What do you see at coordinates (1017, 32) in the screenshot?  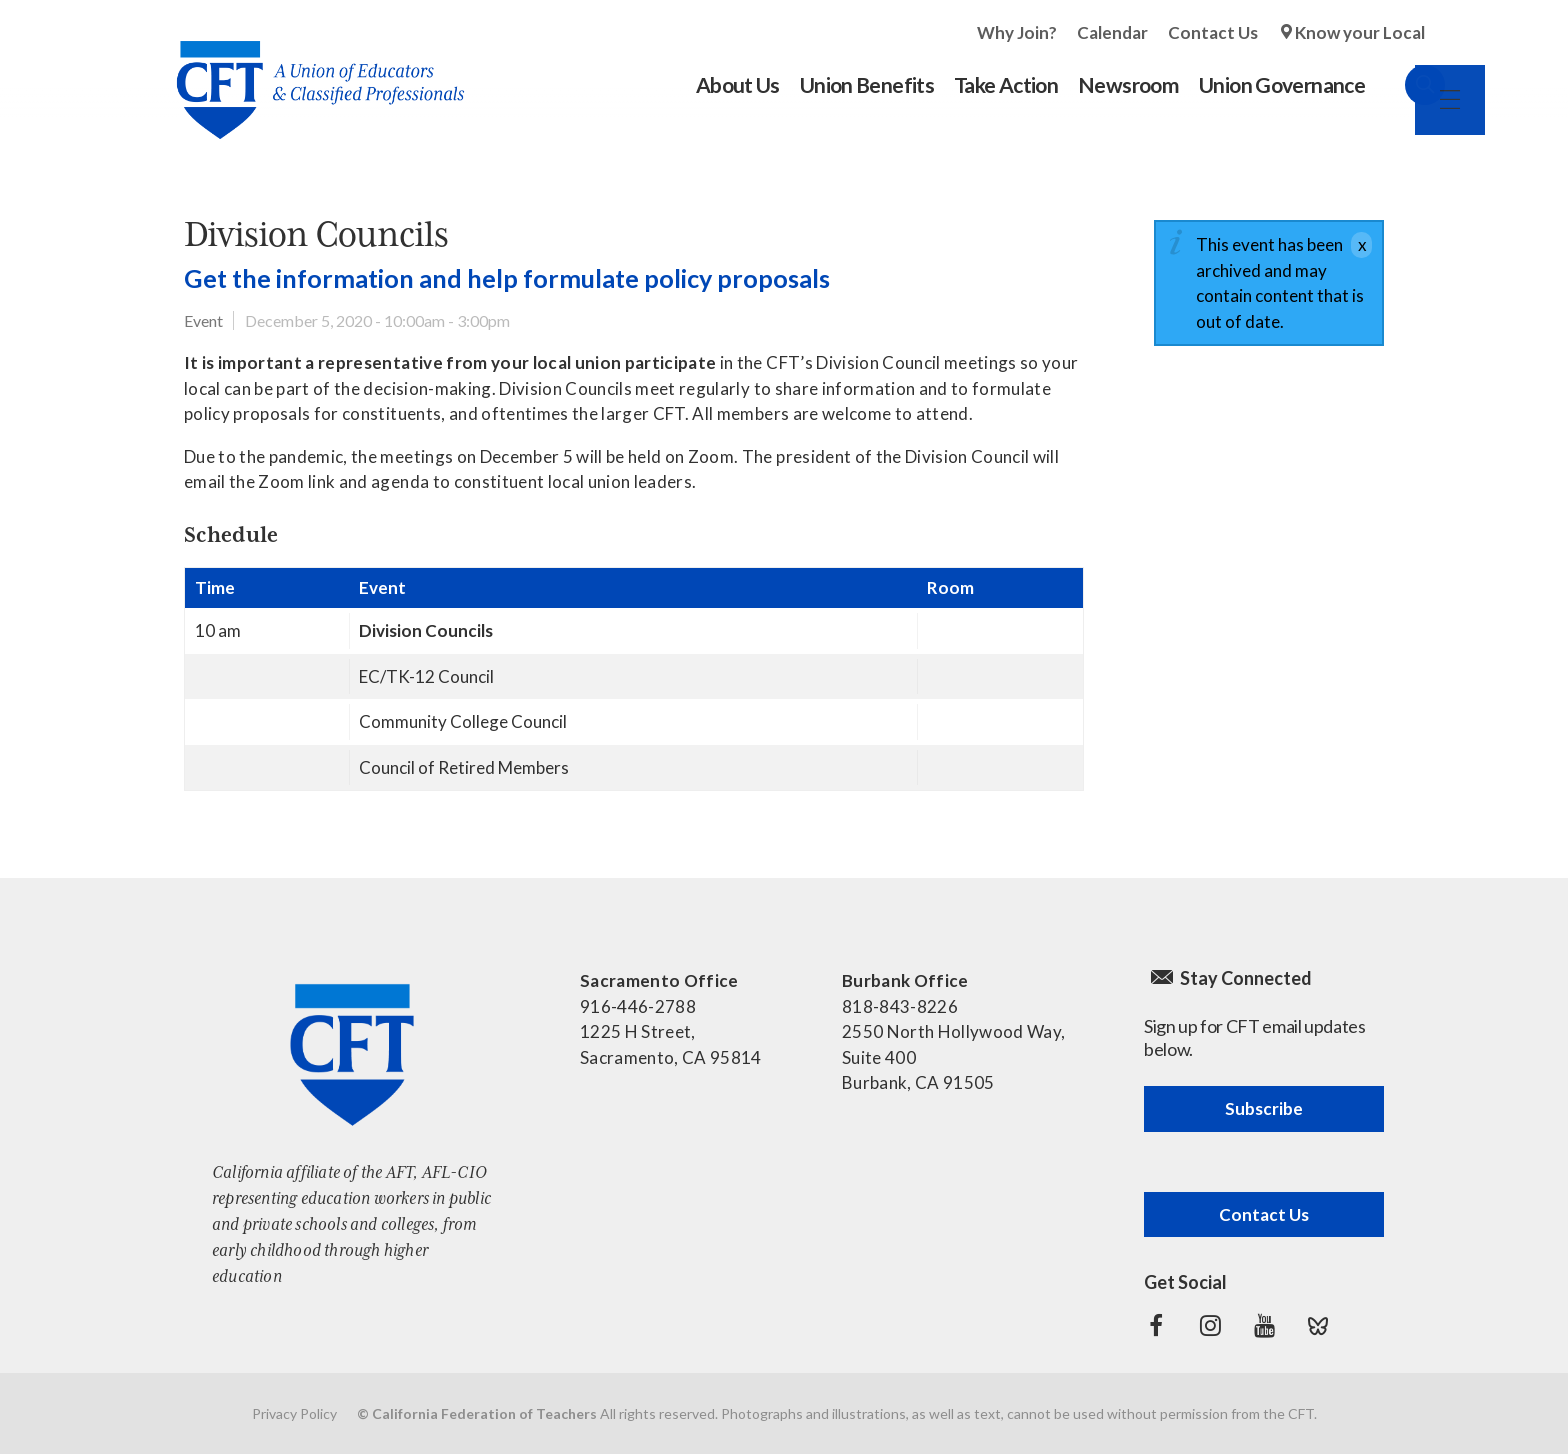 I see `Why Join?` at bounding box center [1017, 32].